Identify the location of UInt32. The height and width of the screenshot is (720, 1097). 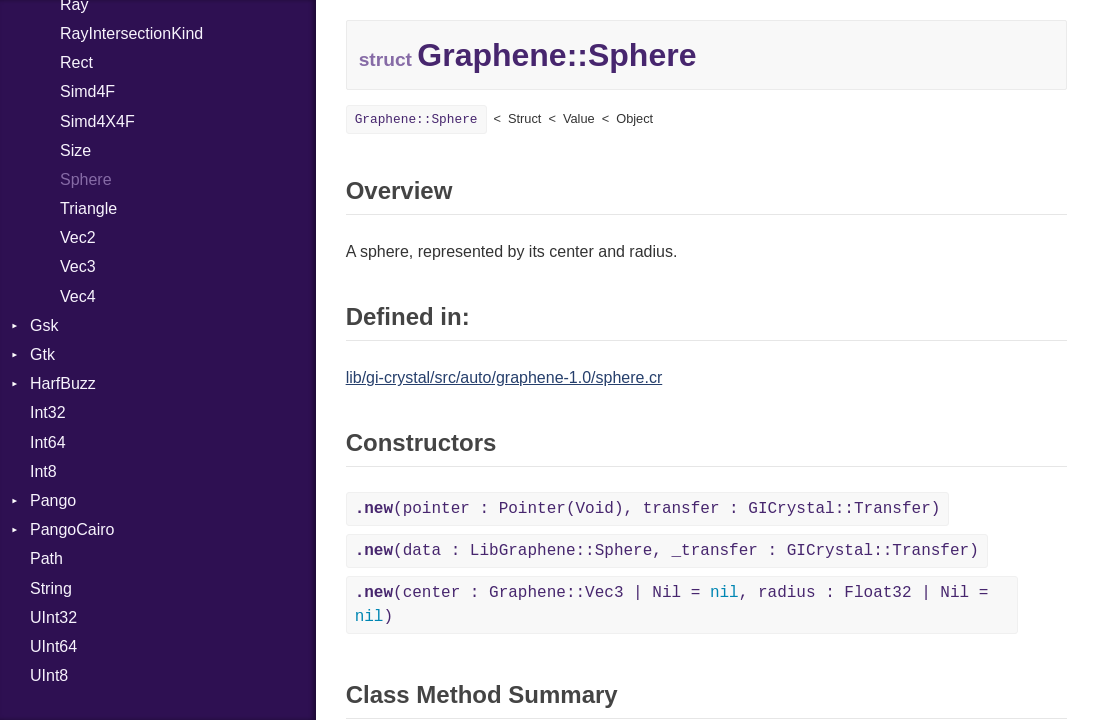
(53, 617).